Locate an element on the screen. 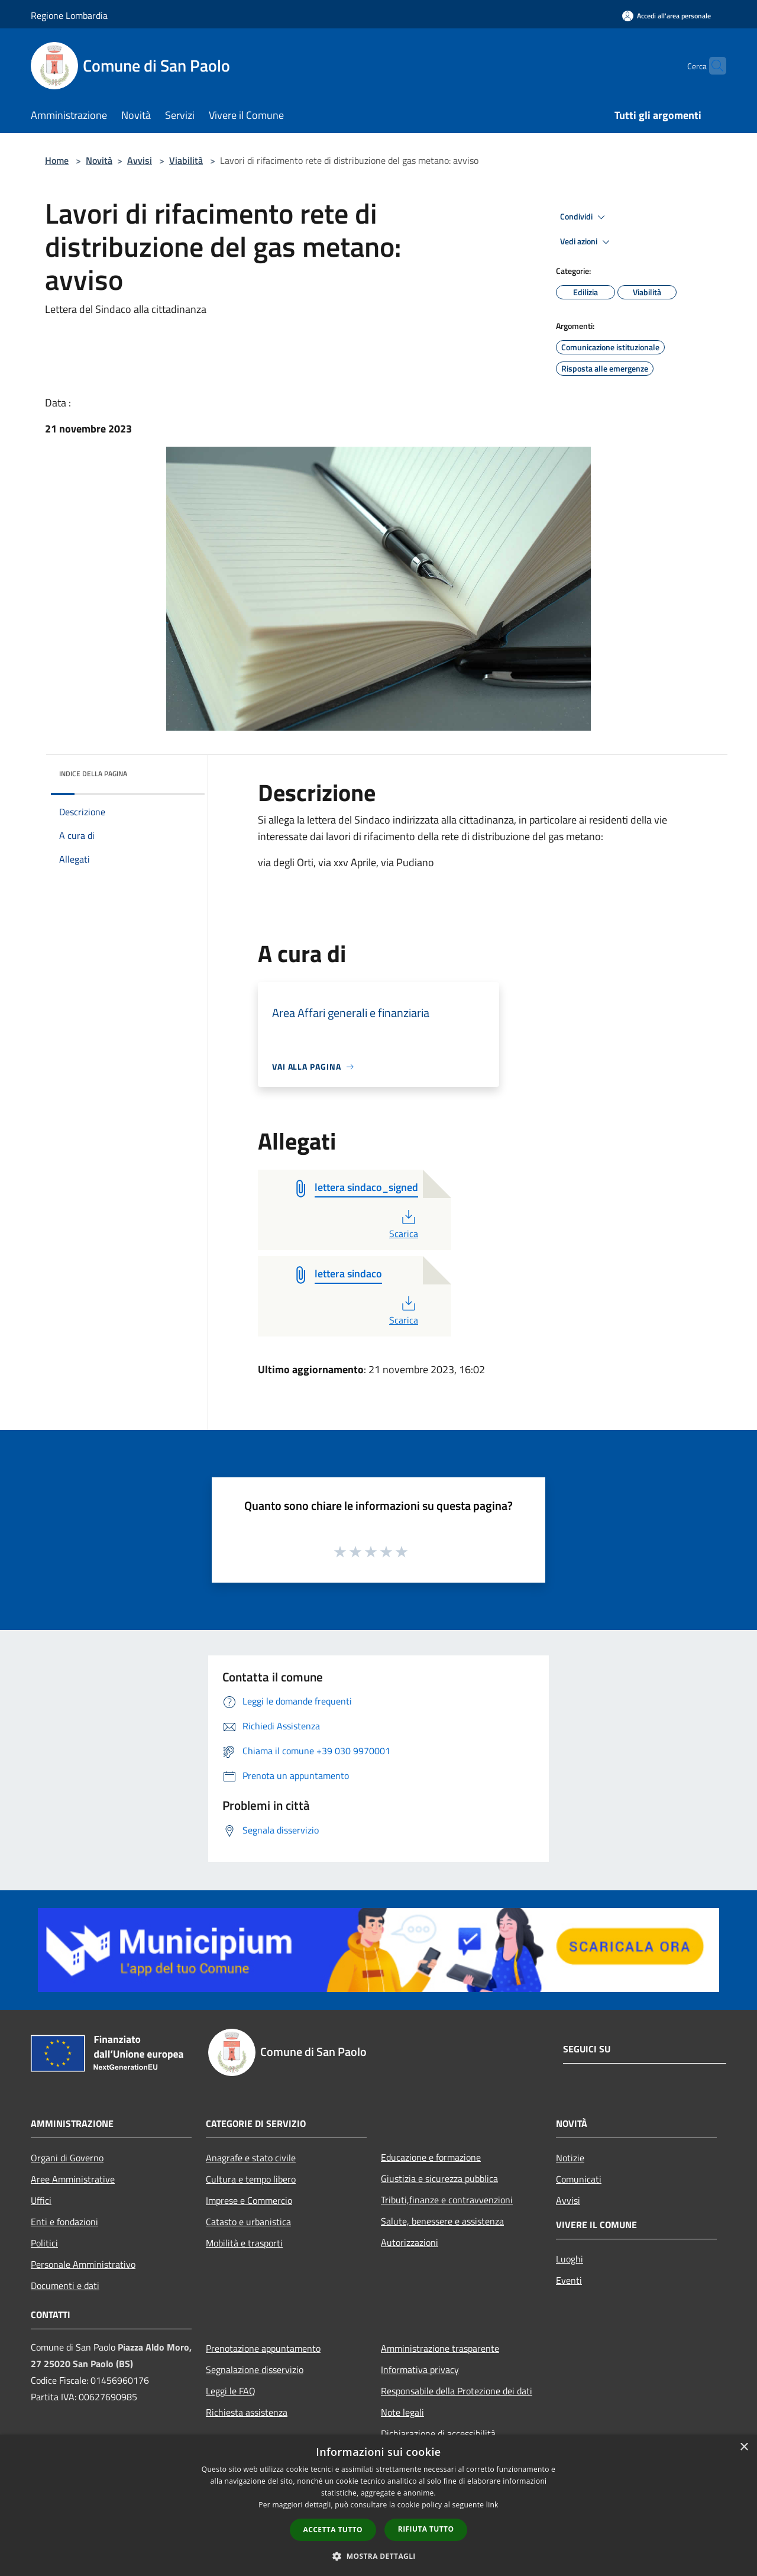 Image resolution: width=757 pixels, height=2576 pixels. Imprese e Commercio is located at coordinates (249, 2200).